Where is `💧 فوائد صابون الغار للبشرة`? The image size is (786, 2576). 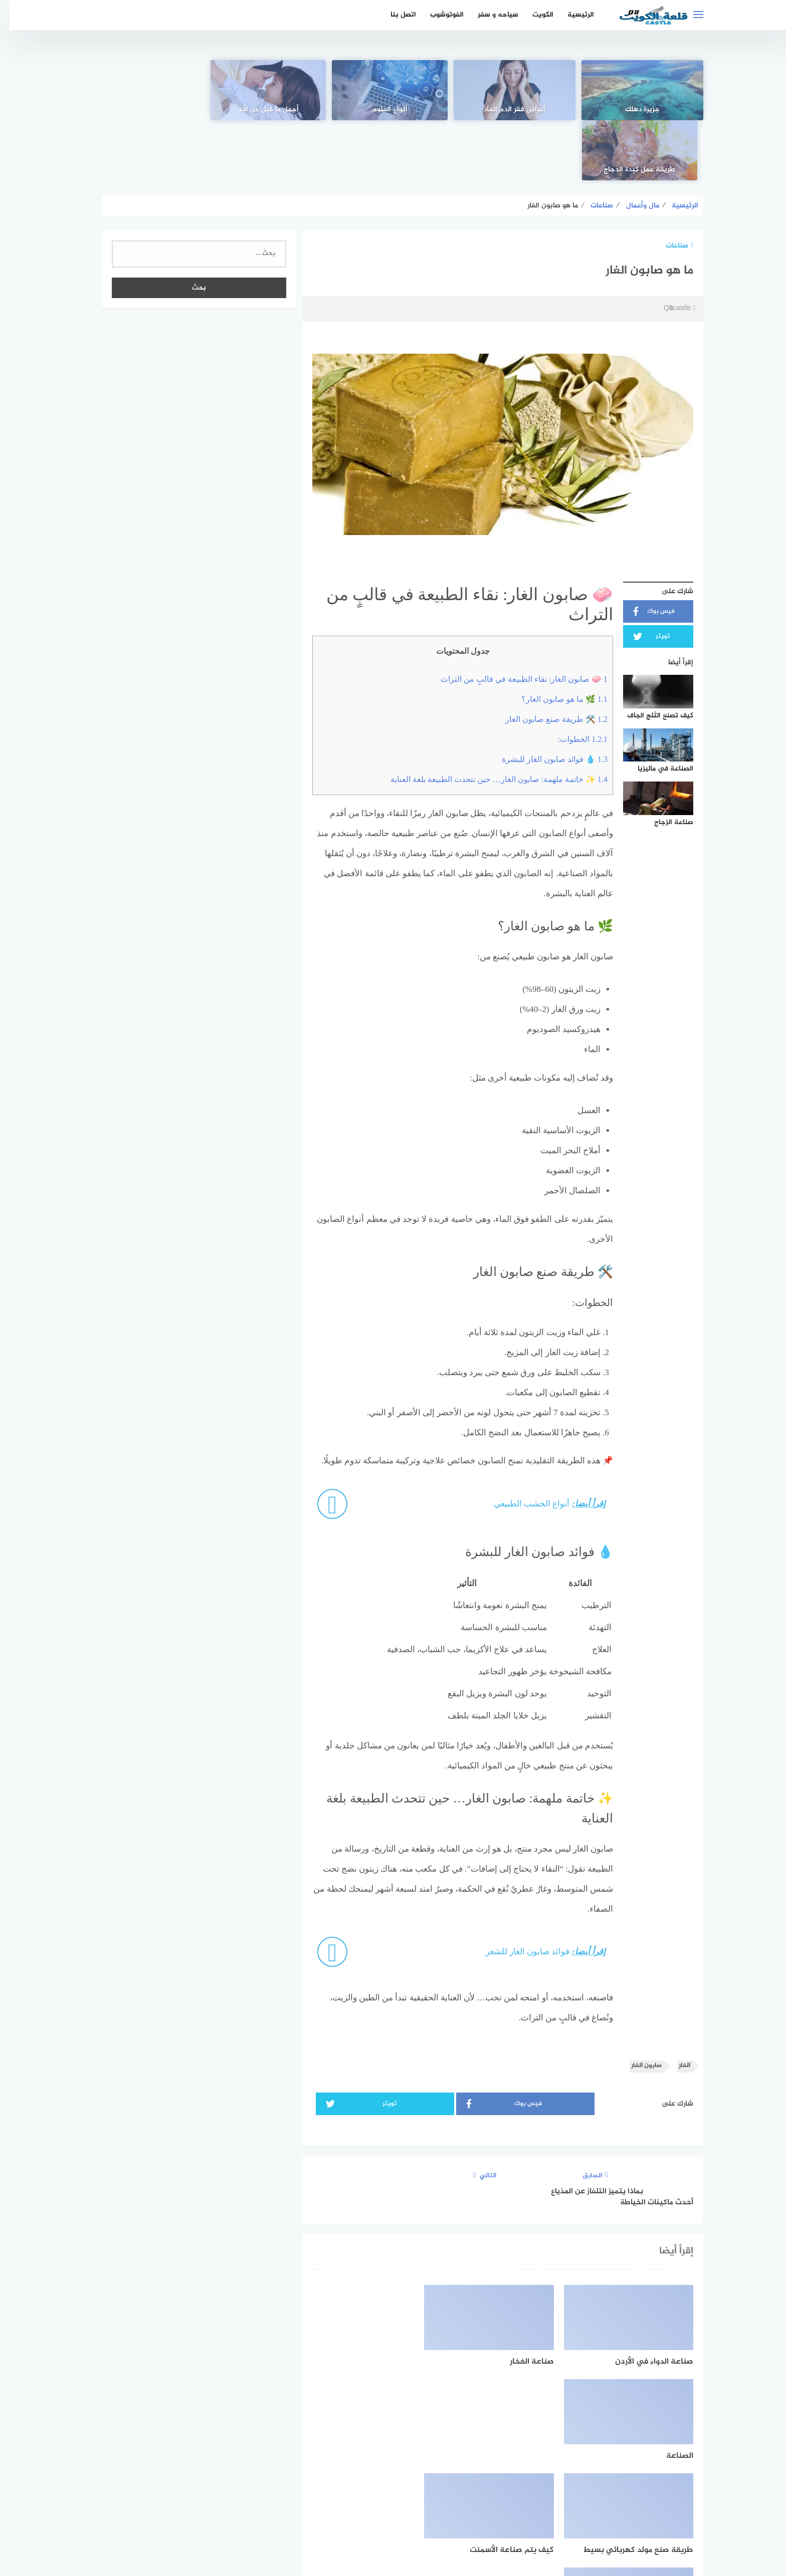 💧 فوائد صابون الغار للبشرة is located at coordinates (545, 699).